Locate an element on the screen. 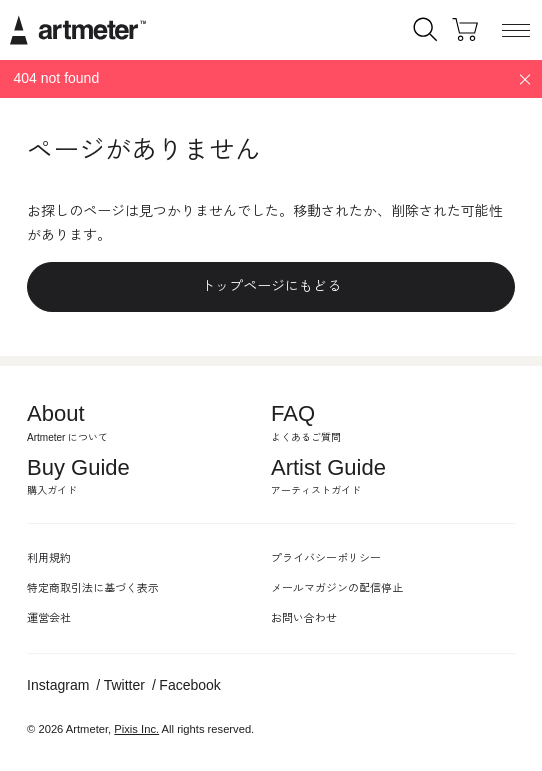 Image resolution: width=542 pixels, height=771 pixels. トップページにもどる is located at coordinates (271, 286).